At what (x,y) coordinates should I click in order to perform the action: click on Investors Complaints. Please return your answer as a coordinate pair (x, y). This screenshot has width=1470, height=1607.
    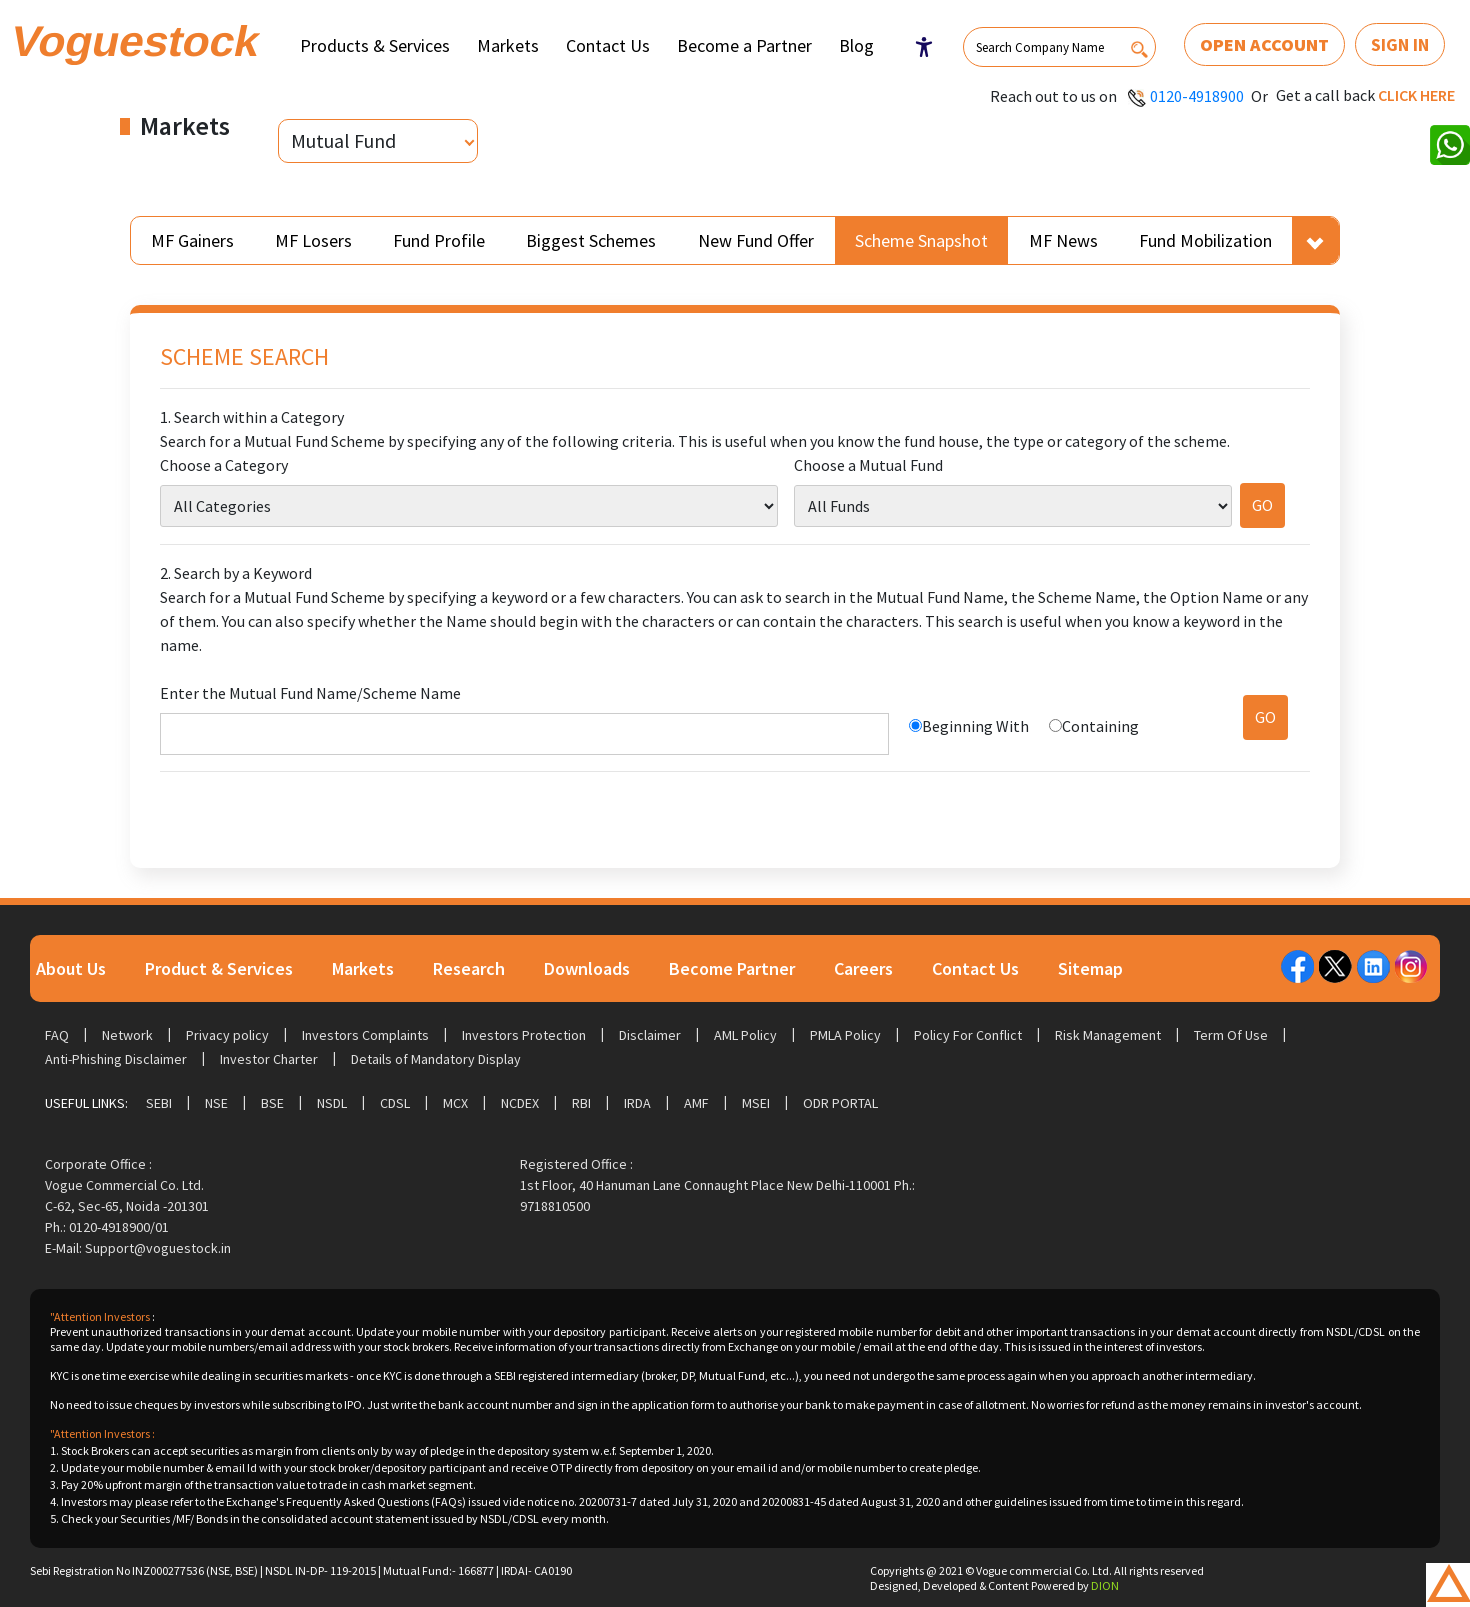
    Looking at the image, I should click on (365, 1035).